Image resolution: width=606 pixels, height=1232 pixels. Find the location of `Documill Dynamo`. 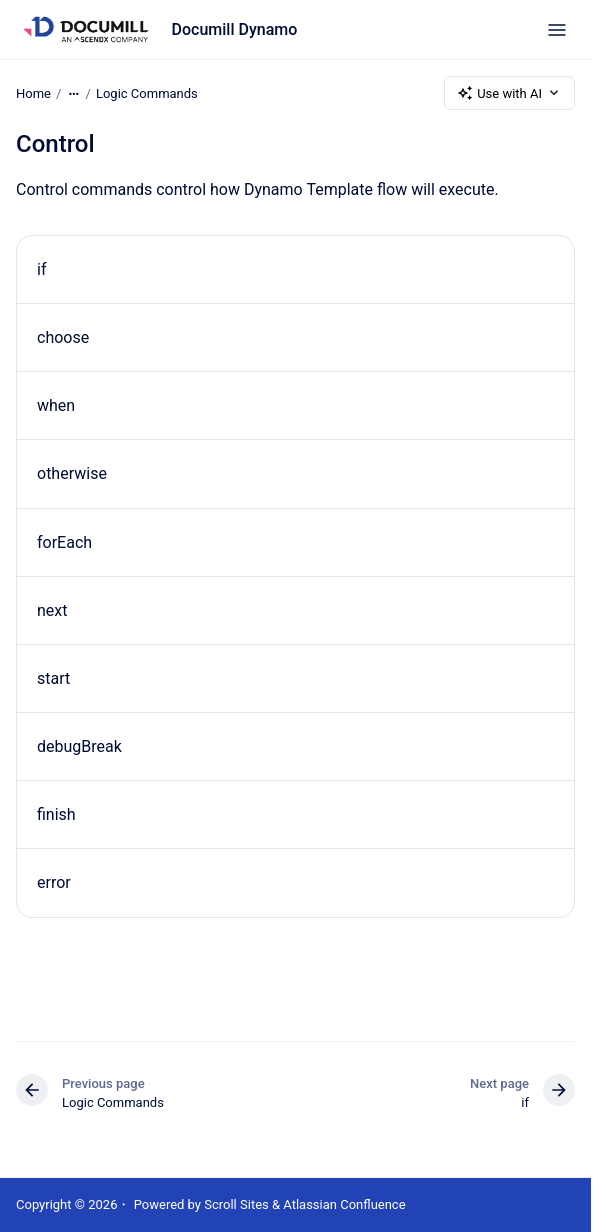

Documill Dynamo is located at coordinates (235, 29).